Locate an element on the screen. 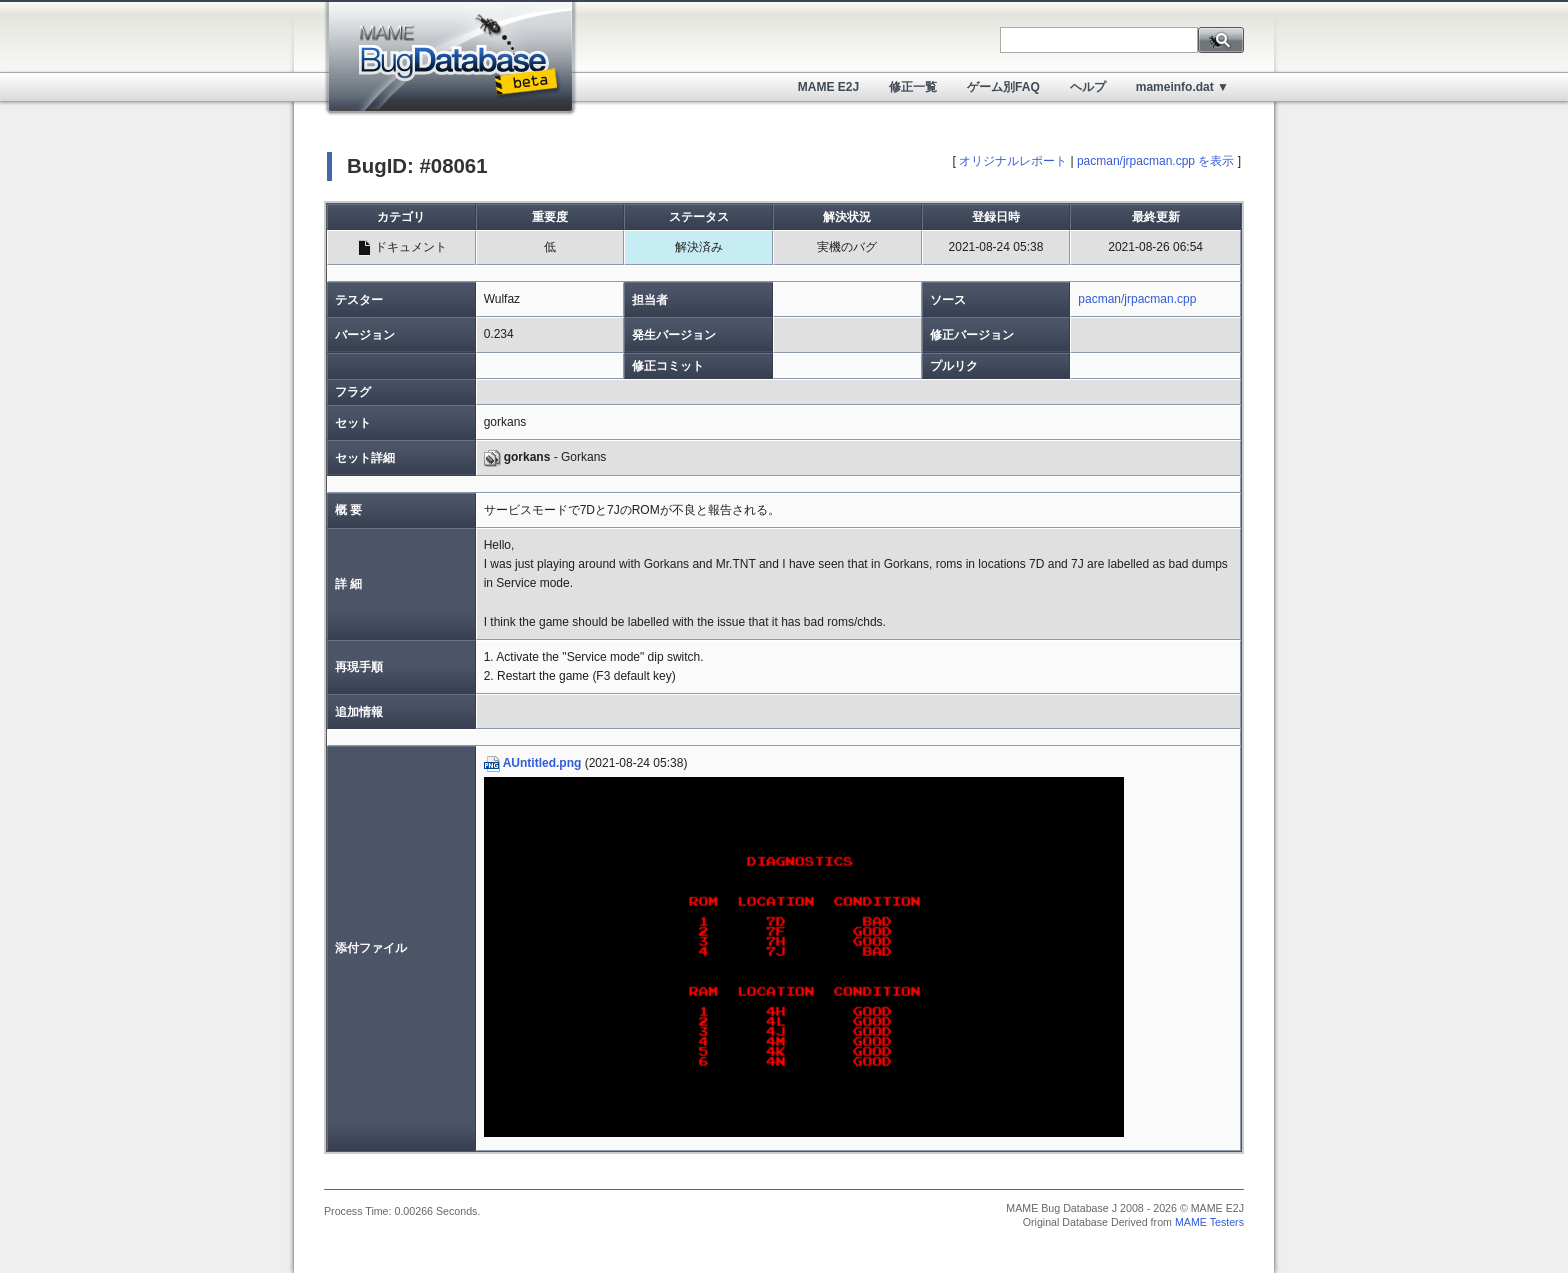 This screenshot has height=1273, width=1568. ゲーム別FAQ is located at coordinates (1003, 87).